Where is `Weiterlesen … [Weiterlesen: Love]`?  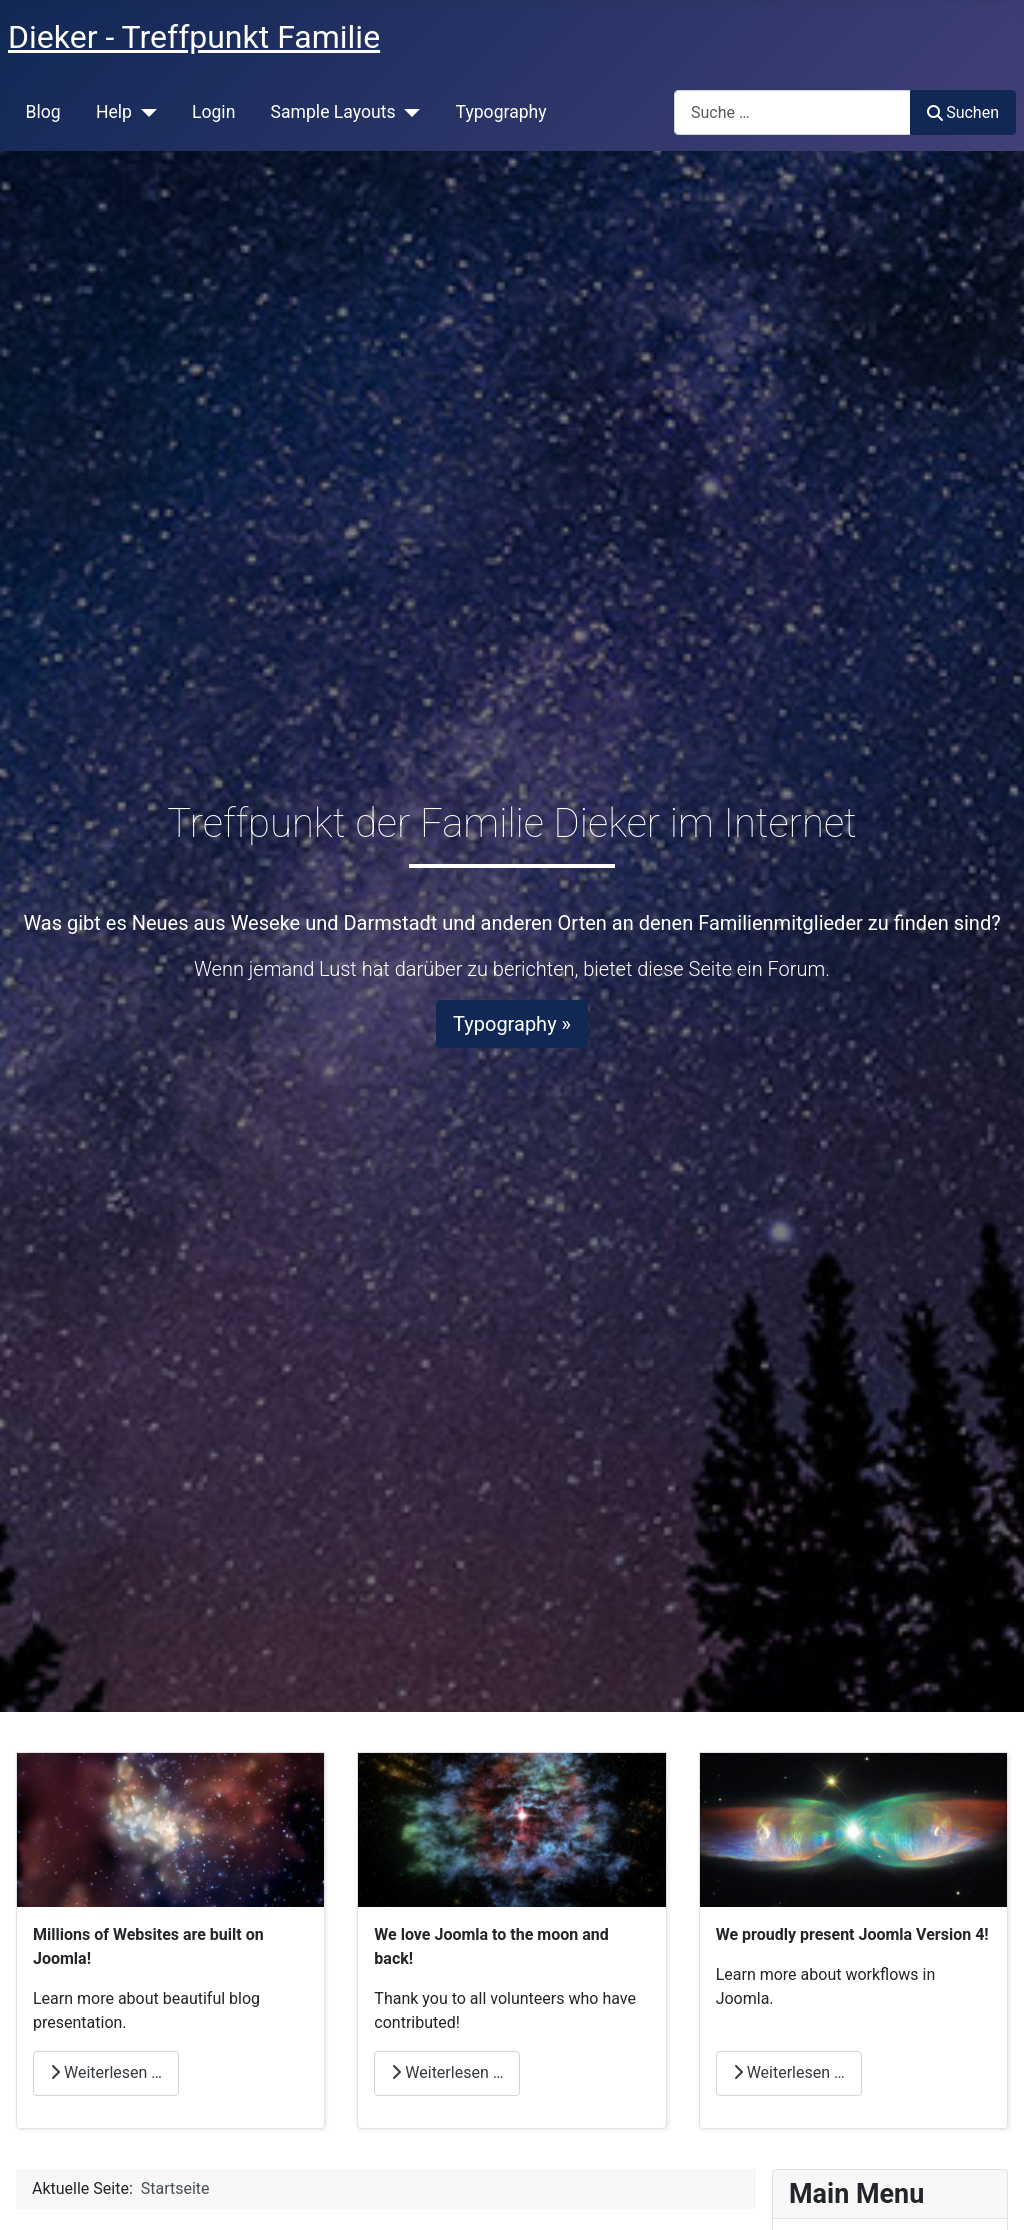
Weiterlesen … [Weiterlesen: Love] is located at coordinates (447, 2072).